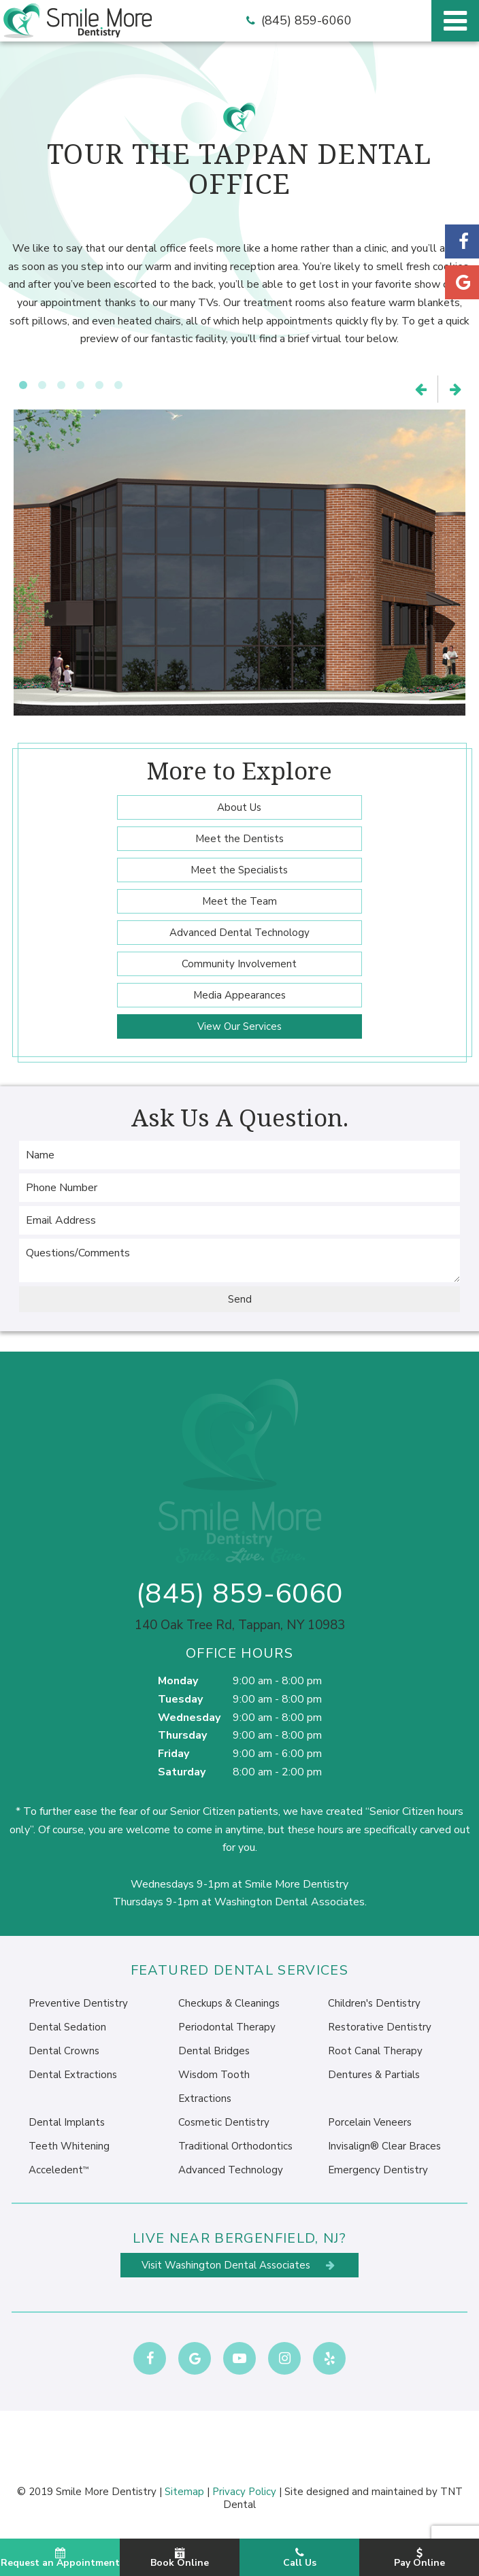 The width and height of the screenshot is (479, 2576). I want to click on Saturday, so click(181, 1771).